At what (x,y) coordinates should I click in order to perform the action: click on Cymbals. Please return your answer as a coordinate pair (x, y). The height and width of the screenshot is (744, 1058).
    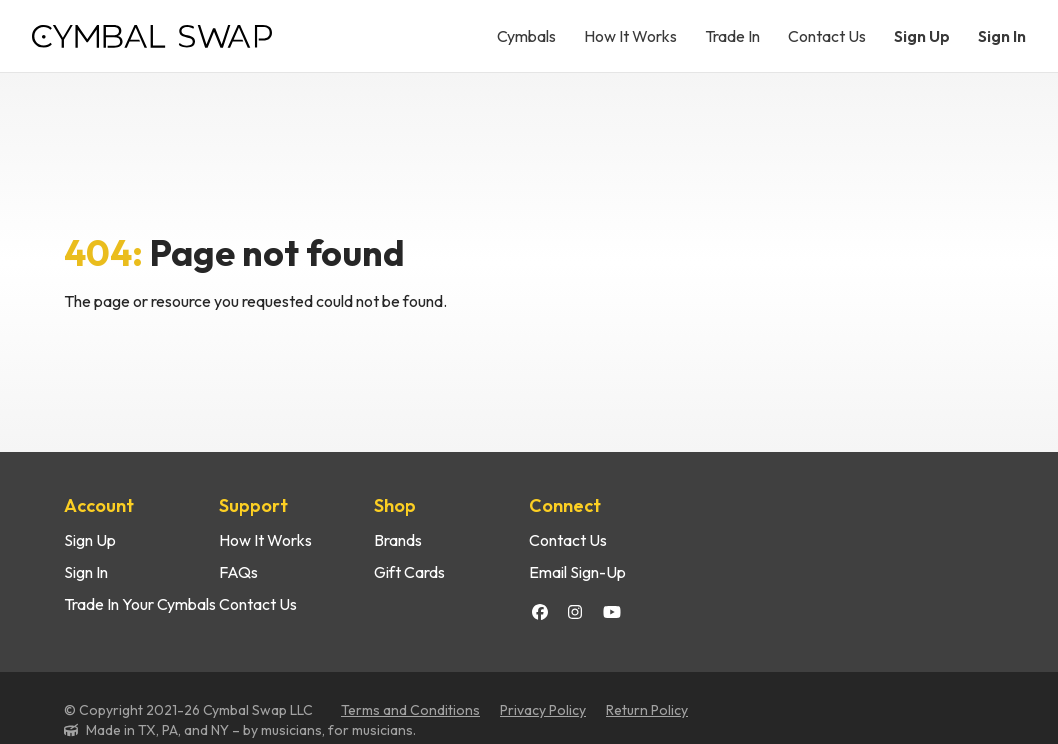
    Looking at the image, I should click on (526, 36).